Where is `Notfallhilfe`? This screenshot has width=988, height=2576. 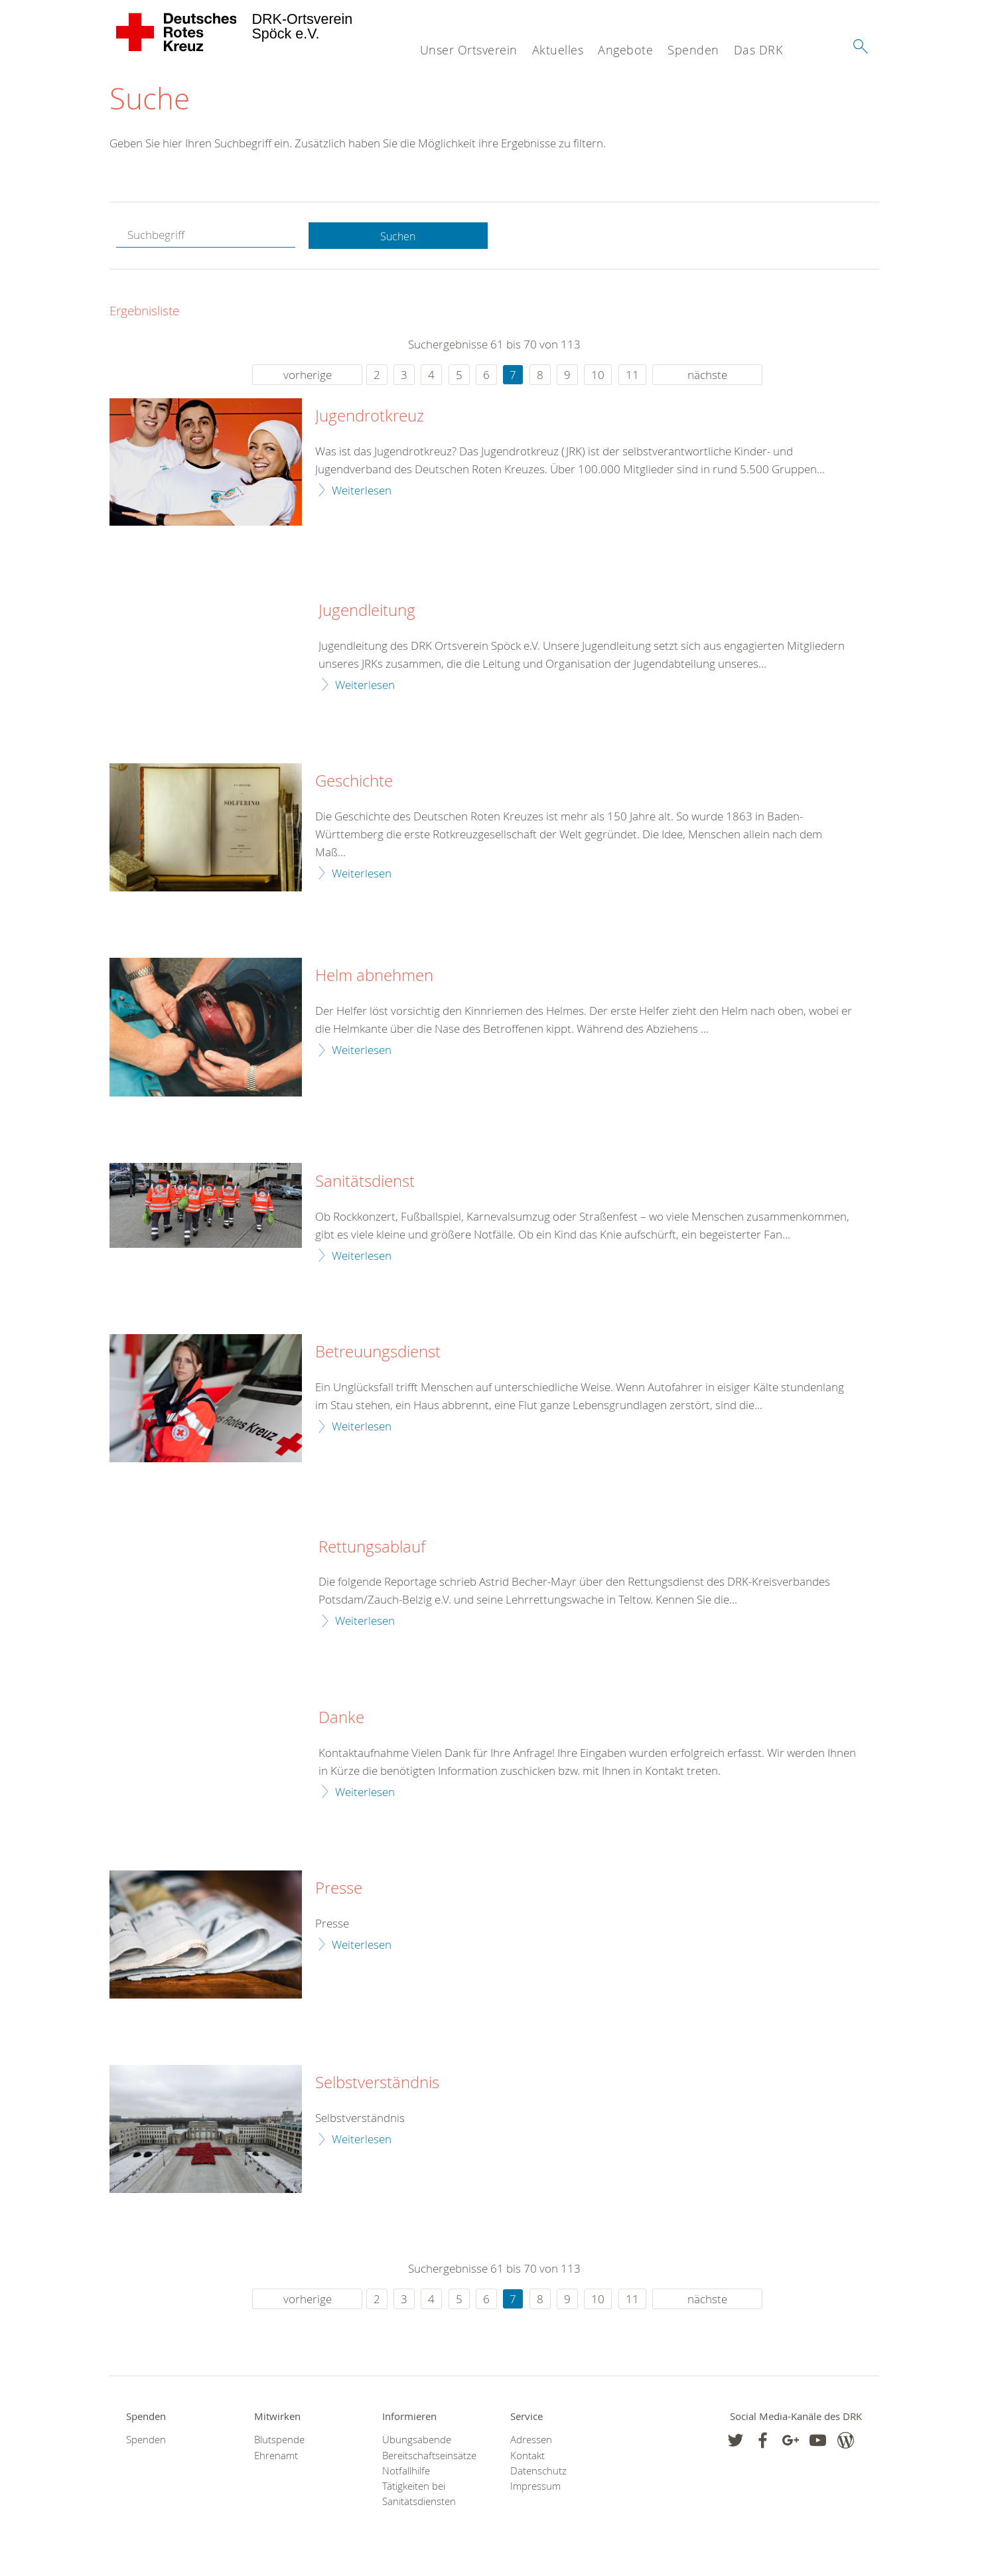
Notfallhilfe is located at coordinates (406, 2472).